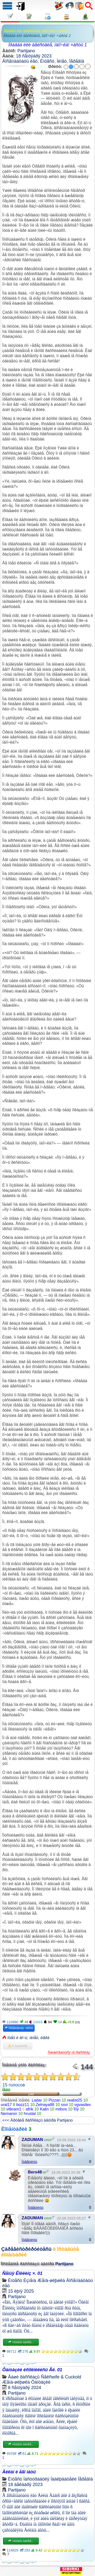 This screenshot has height=2576, width=95. What do you see at coordinates (22, 2105) in the screenshot?
I see `bozz11` at bounding box center [22, 2105].